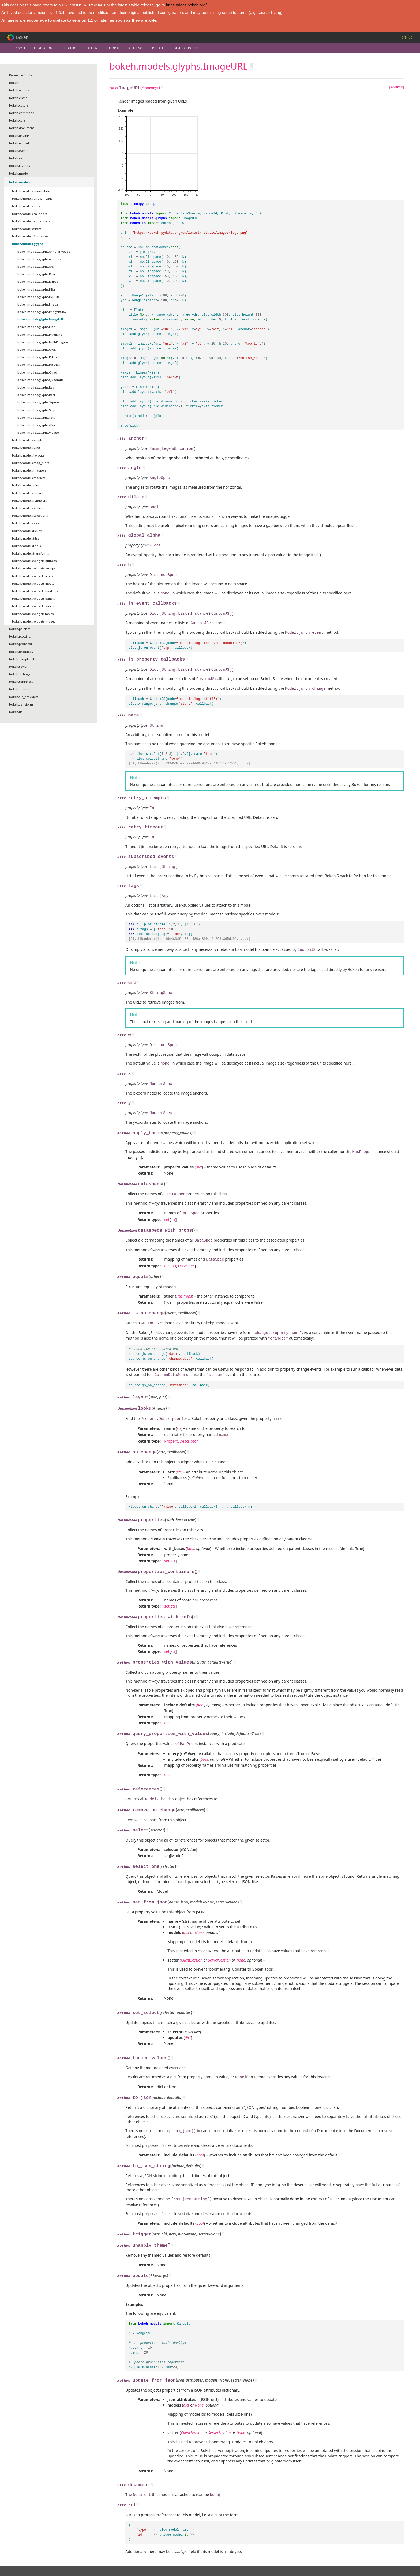 The height and width of the screenshot is (2576, 420). What do you see at coordinates (37, 274) in the screenshot?
I see `bokeh.models.glyphs.Bezier` at bounding box center [37, 274].